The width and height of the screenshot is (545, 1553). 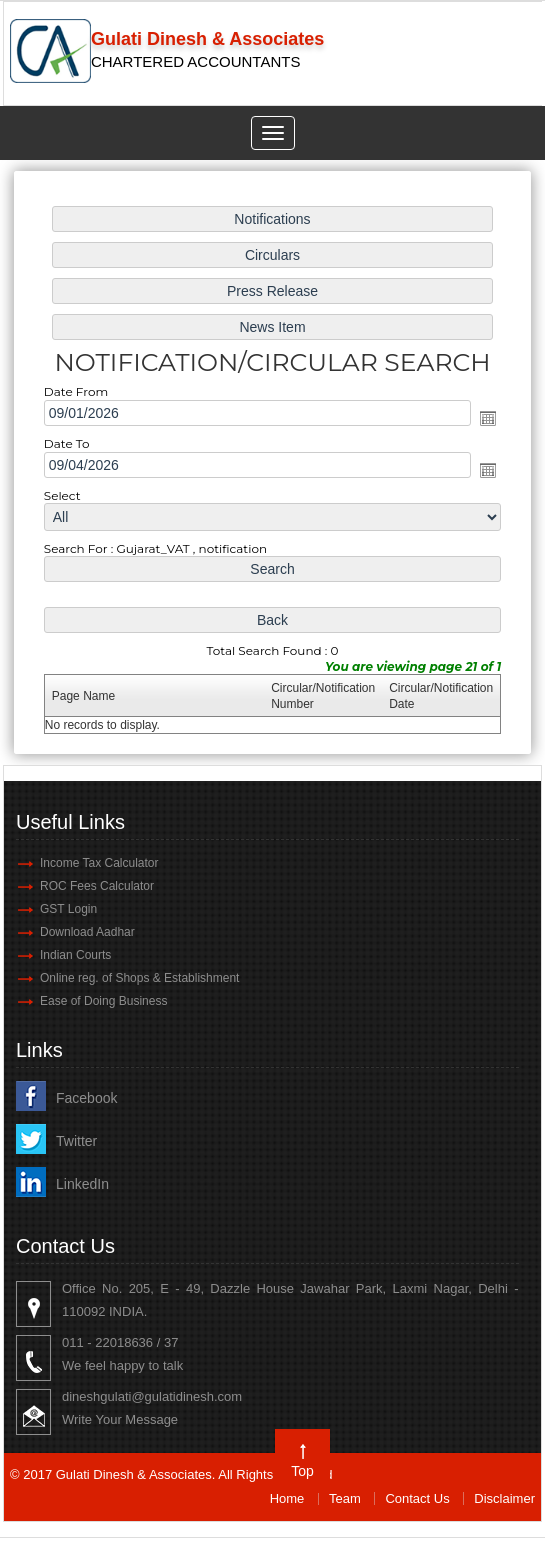 I want to click on LinkedIn, so click(x=82, y=1184).